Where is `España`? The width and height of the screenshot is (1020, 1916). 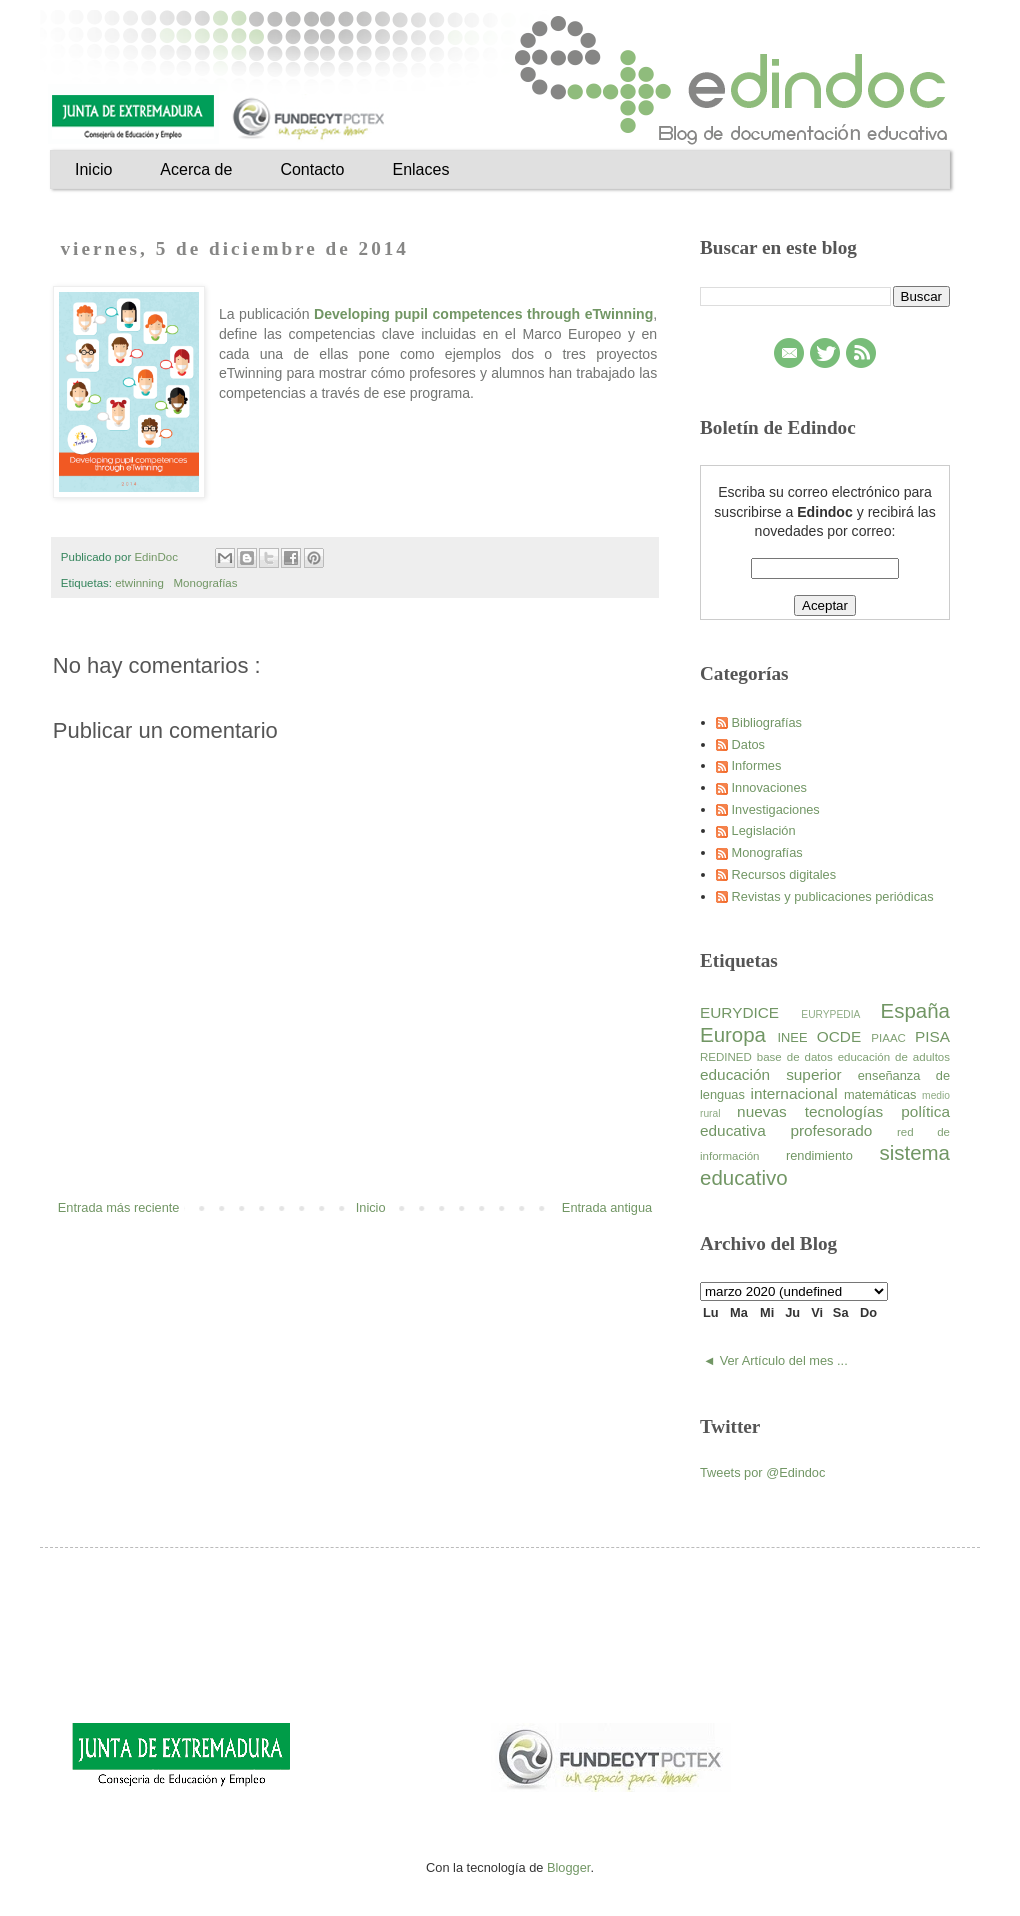 España is located at coordinates (915, 1010).